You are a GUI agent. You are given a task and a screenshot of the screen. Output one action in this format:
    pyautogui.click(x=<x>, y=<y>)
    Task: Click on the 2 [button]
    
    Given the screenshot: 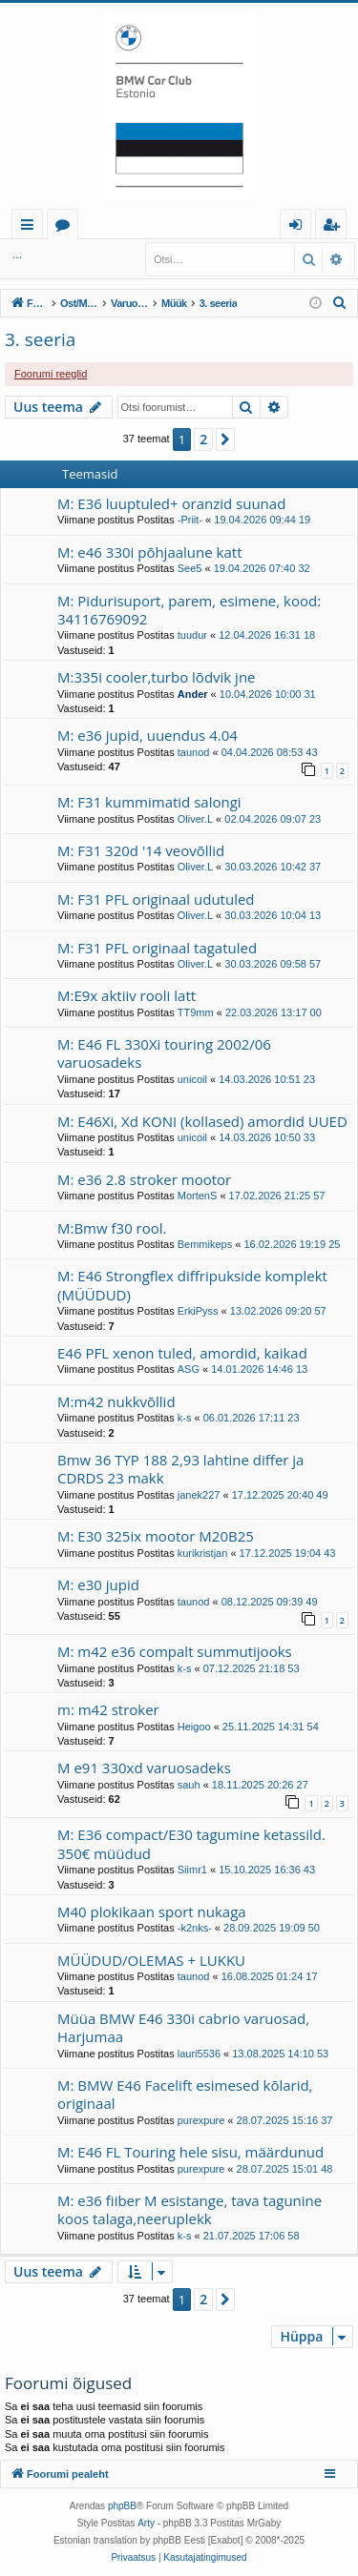 What is the action you would take?
    pyautogui.click(x=203, y=439)
    